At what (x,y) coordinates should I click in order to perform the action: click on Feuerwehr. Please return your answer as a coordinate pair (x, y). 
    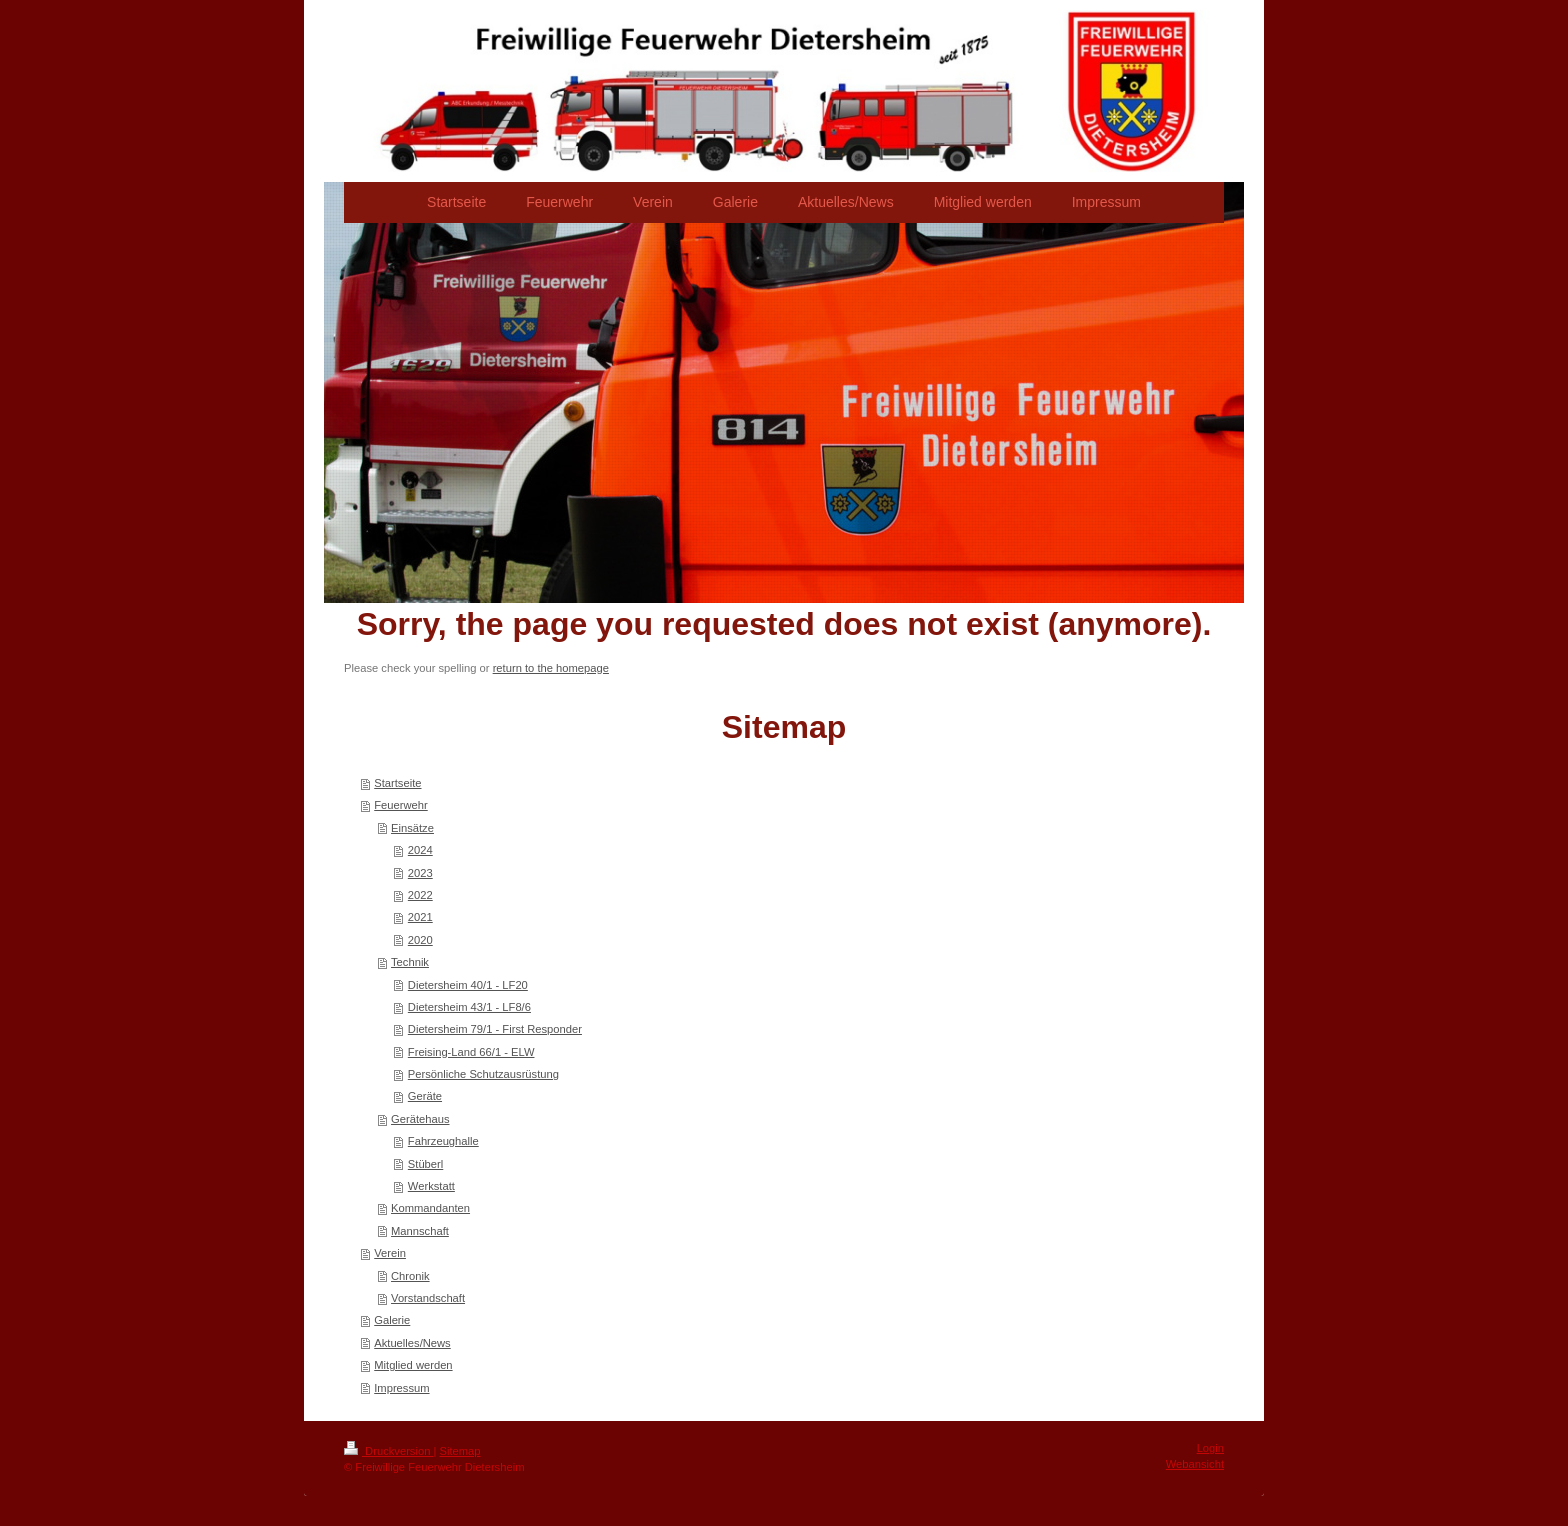
    Looking at the image, I should click on (400, 805).